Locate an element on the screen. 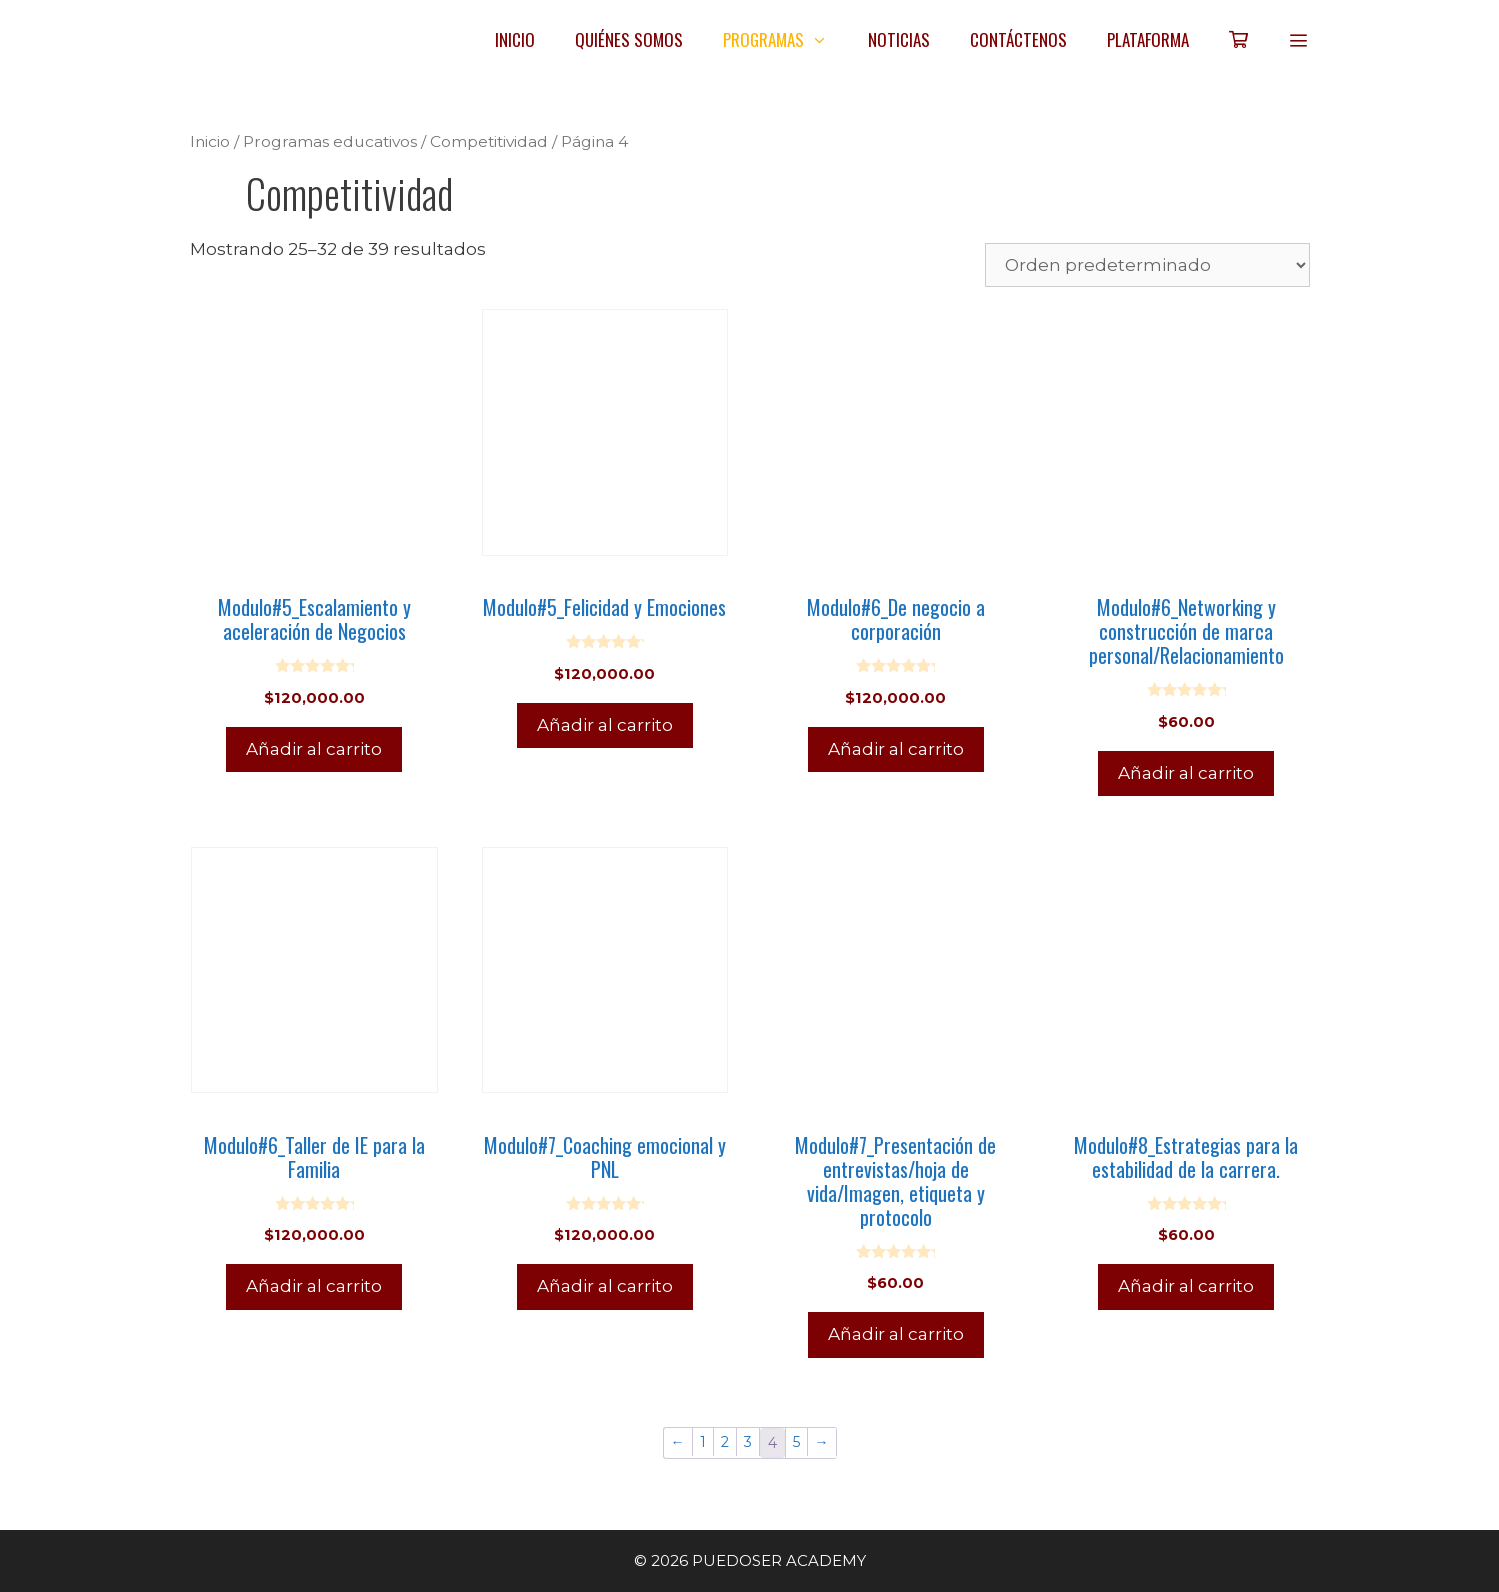  Competitividad is located at coordinates (489, 141).